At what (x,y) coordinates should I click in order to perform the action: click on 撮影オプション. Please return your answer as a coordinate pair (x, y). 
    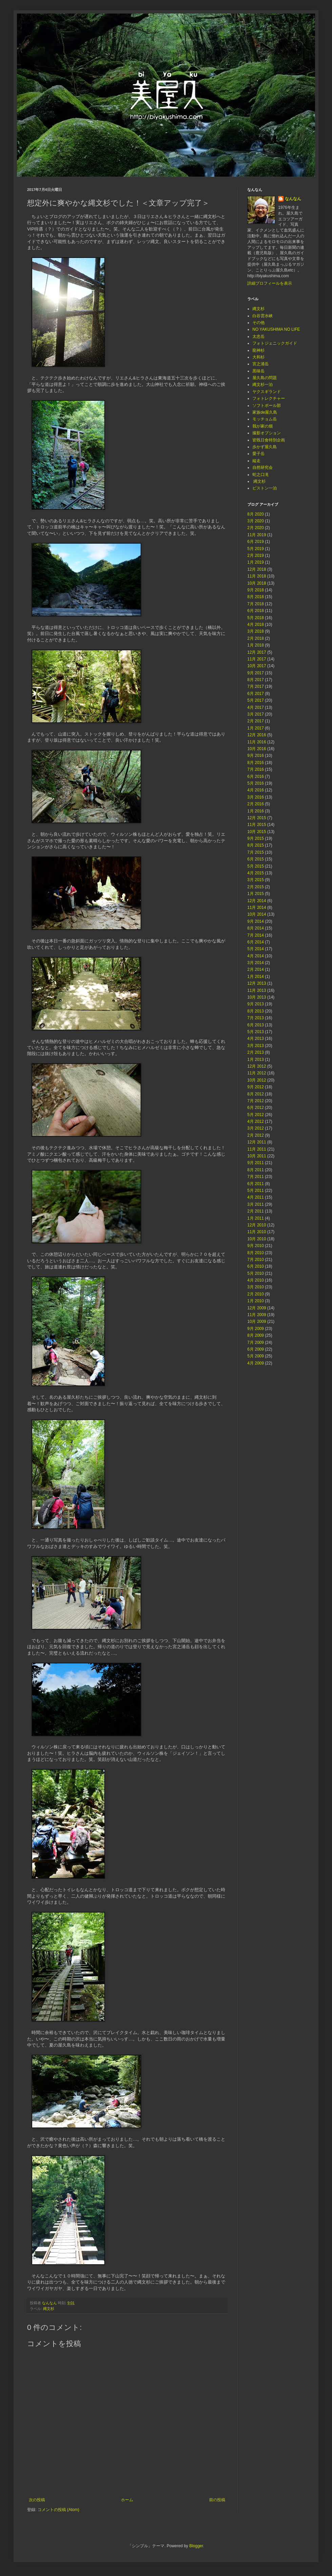
    Looking at the image, I should click on (266, 433).